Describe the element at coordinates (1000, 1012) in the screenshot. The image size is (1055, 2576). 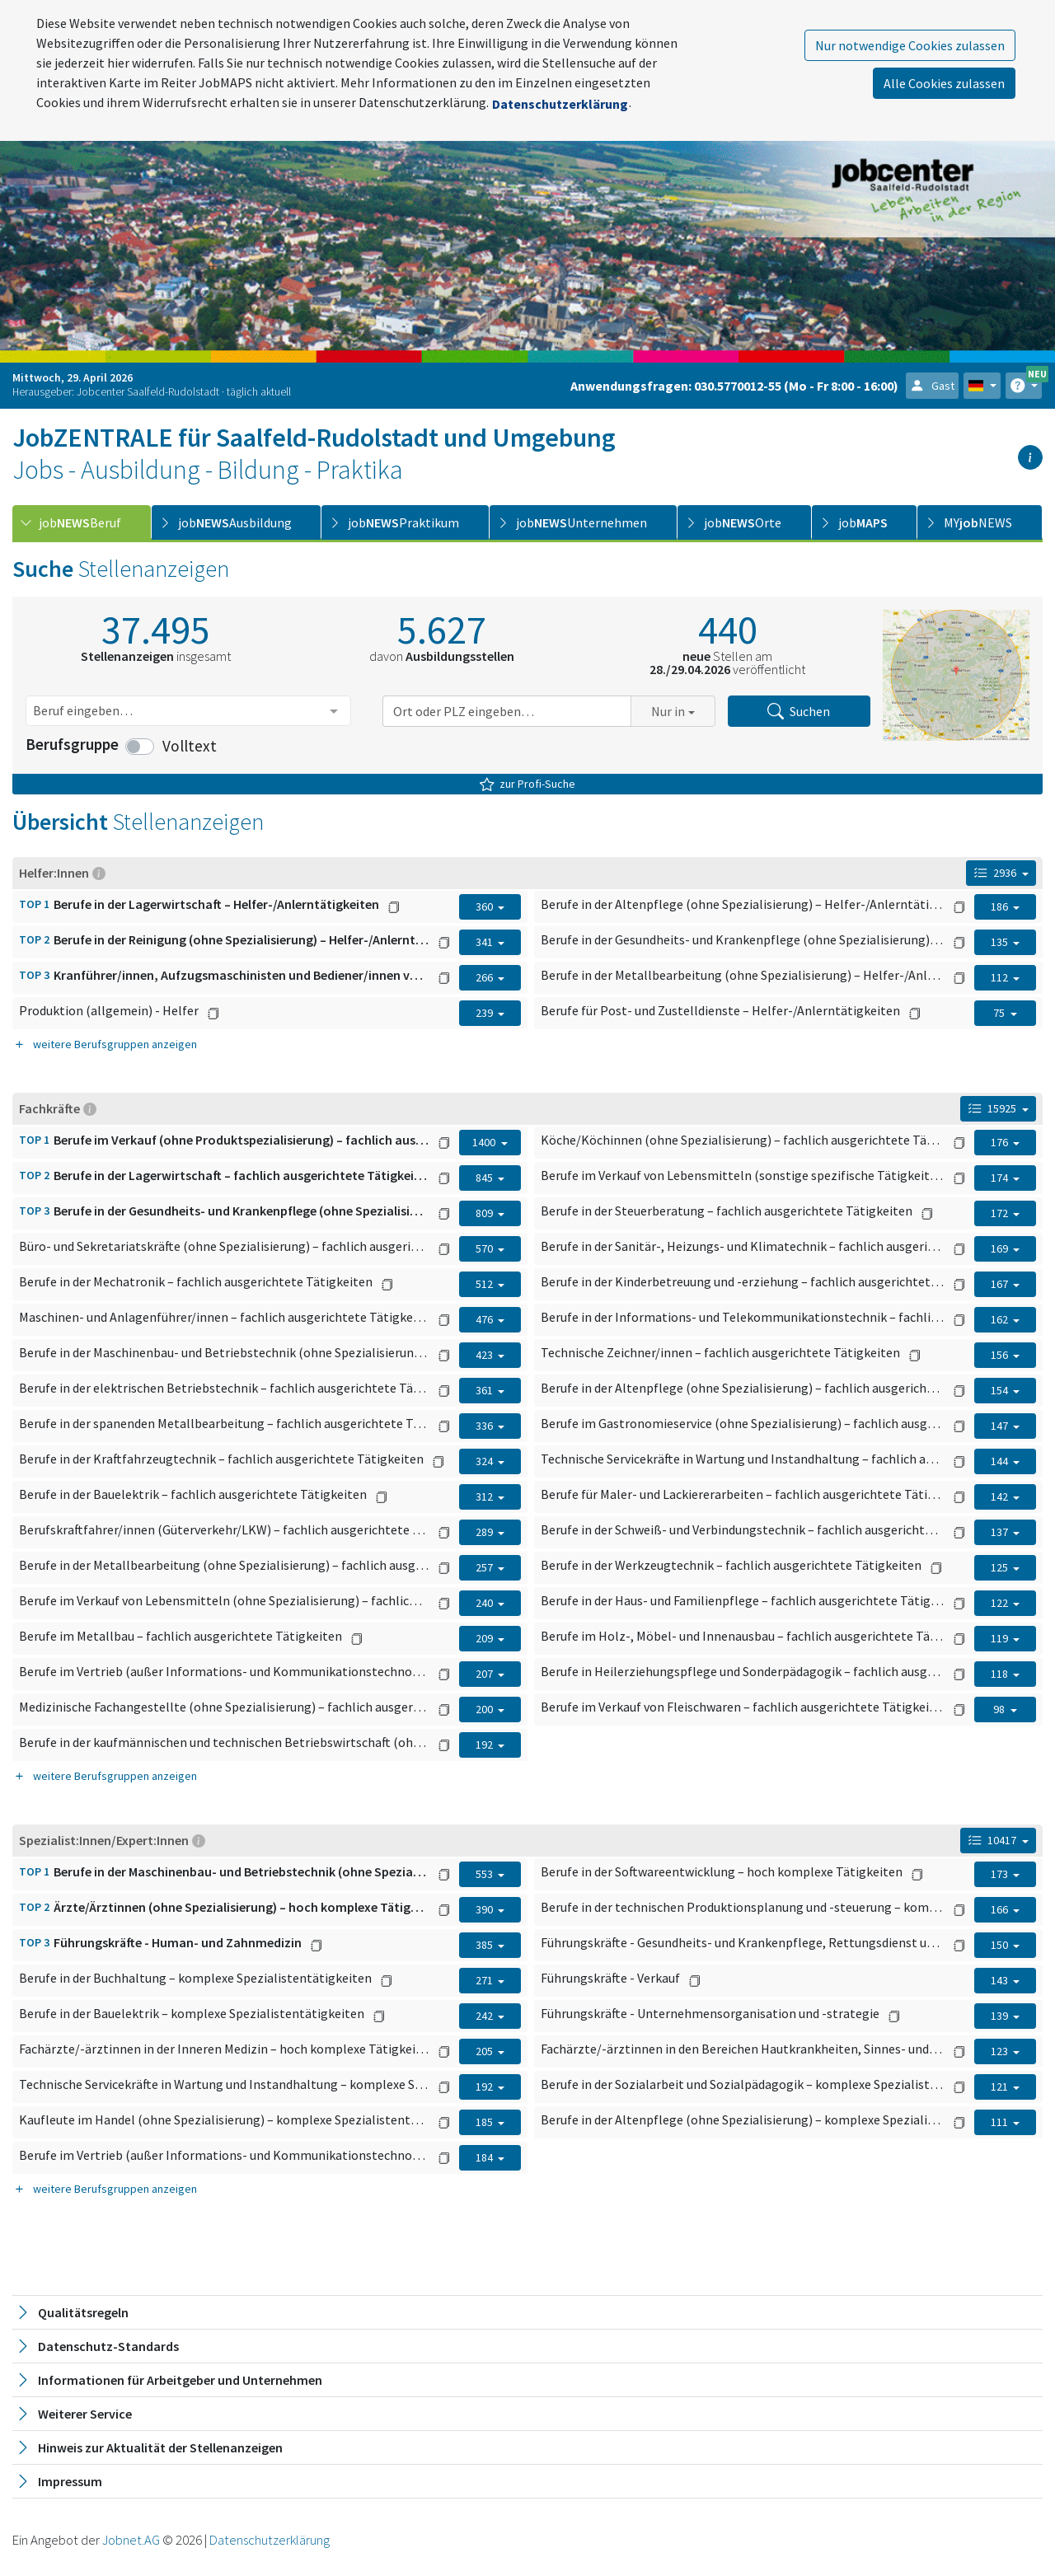
I see `75` at that location.